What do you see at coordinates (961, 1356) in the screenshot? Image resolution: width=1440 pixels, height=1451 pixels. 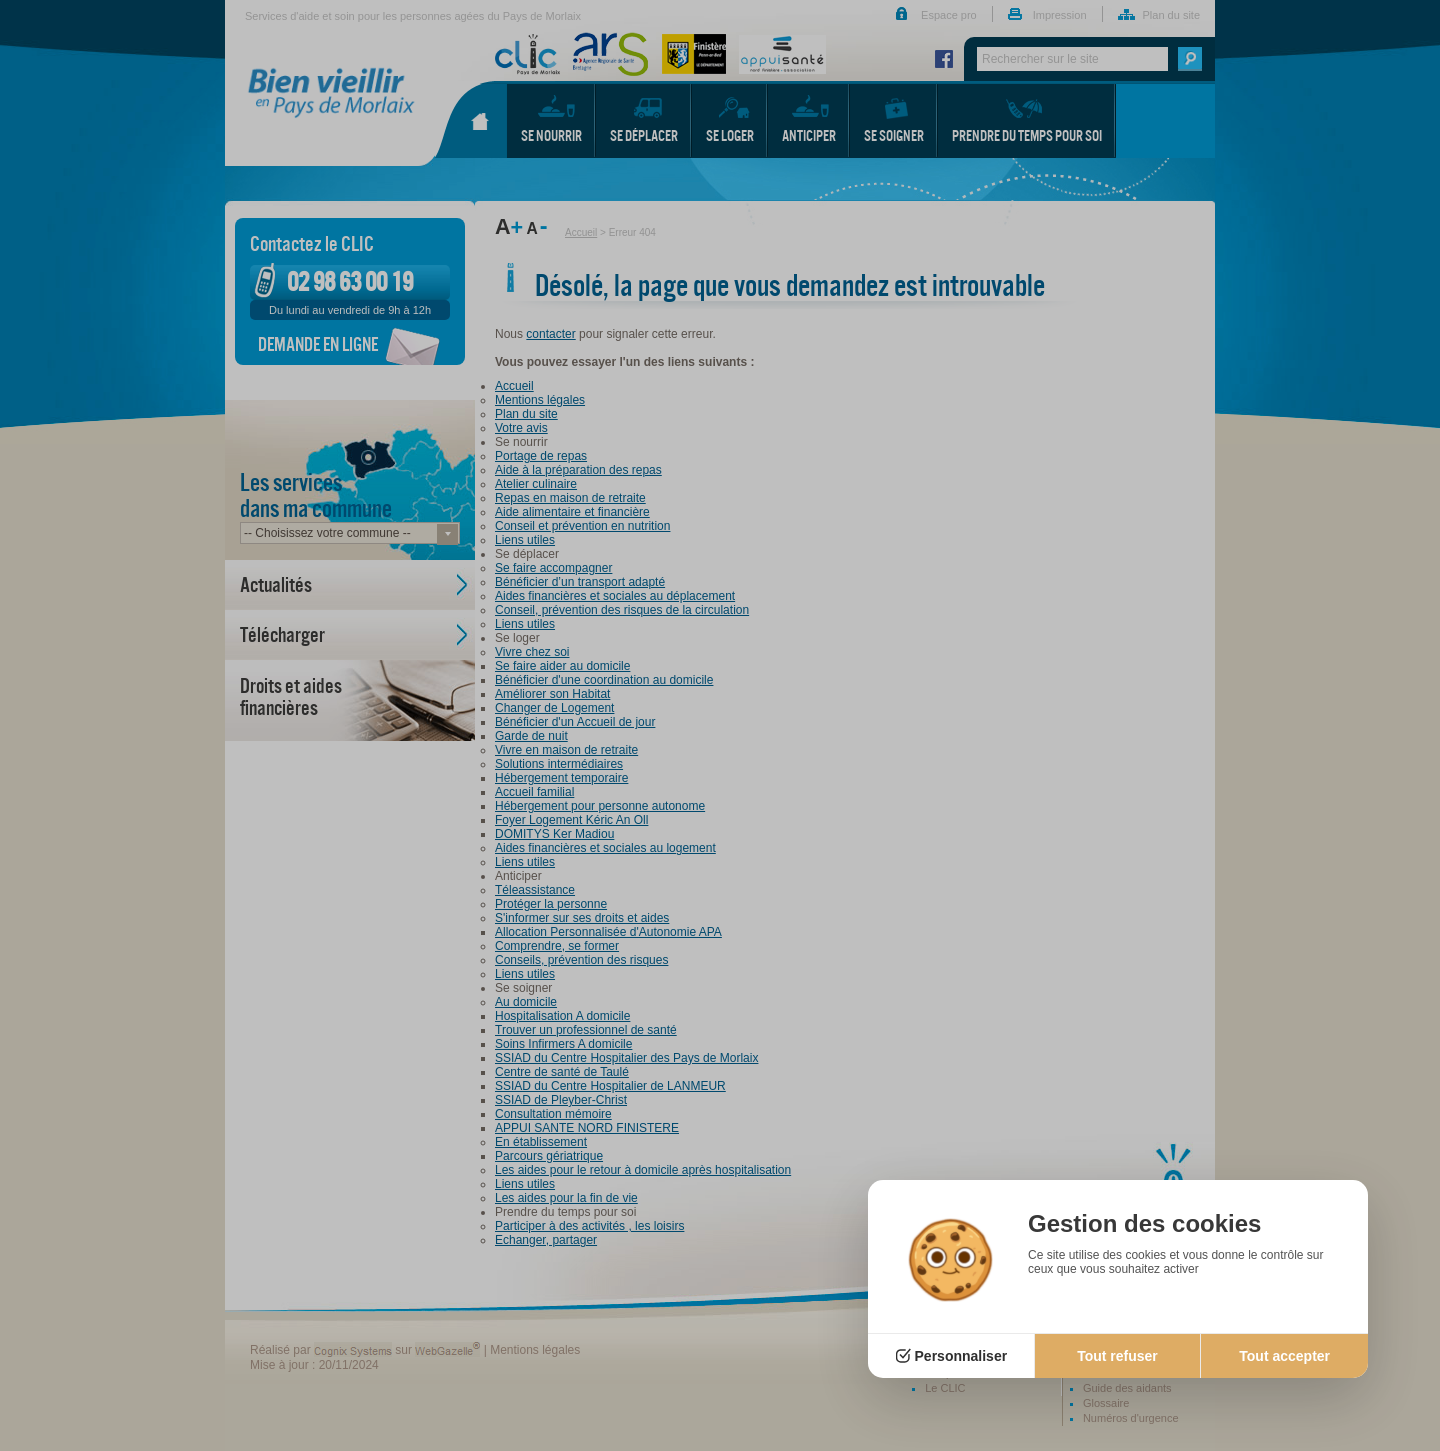 I see `Personnaliser [Personnaliser (fenêtre modale)]` at bounding box center [961, 1356].